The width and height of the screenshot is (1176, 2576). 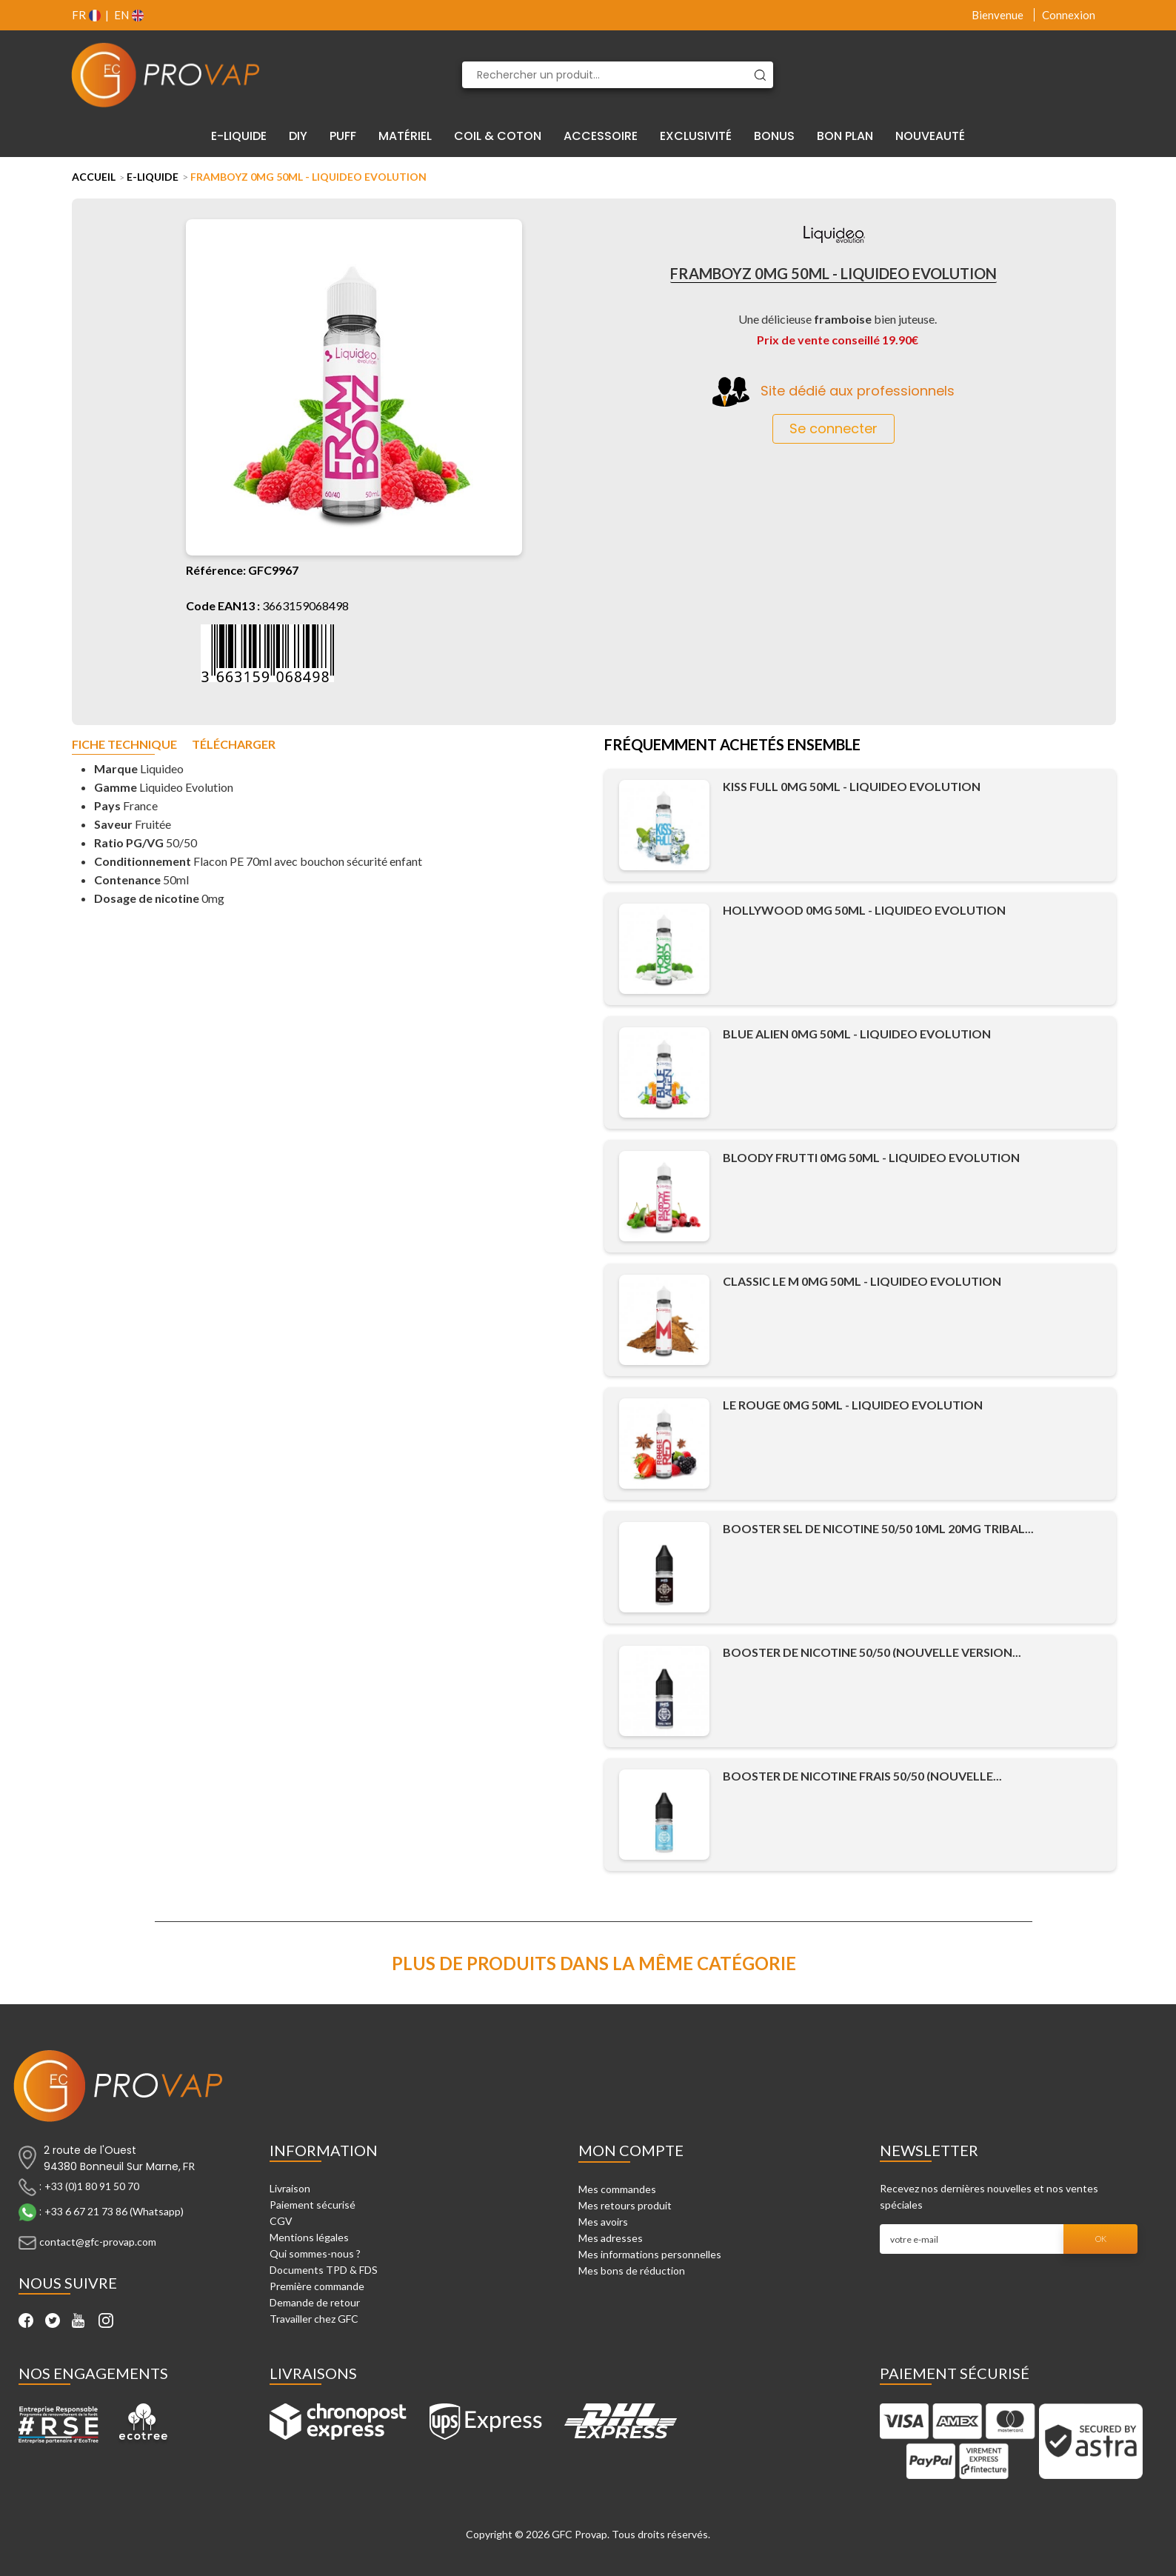 I want to click on CGV, so click(x=281, y=2221).